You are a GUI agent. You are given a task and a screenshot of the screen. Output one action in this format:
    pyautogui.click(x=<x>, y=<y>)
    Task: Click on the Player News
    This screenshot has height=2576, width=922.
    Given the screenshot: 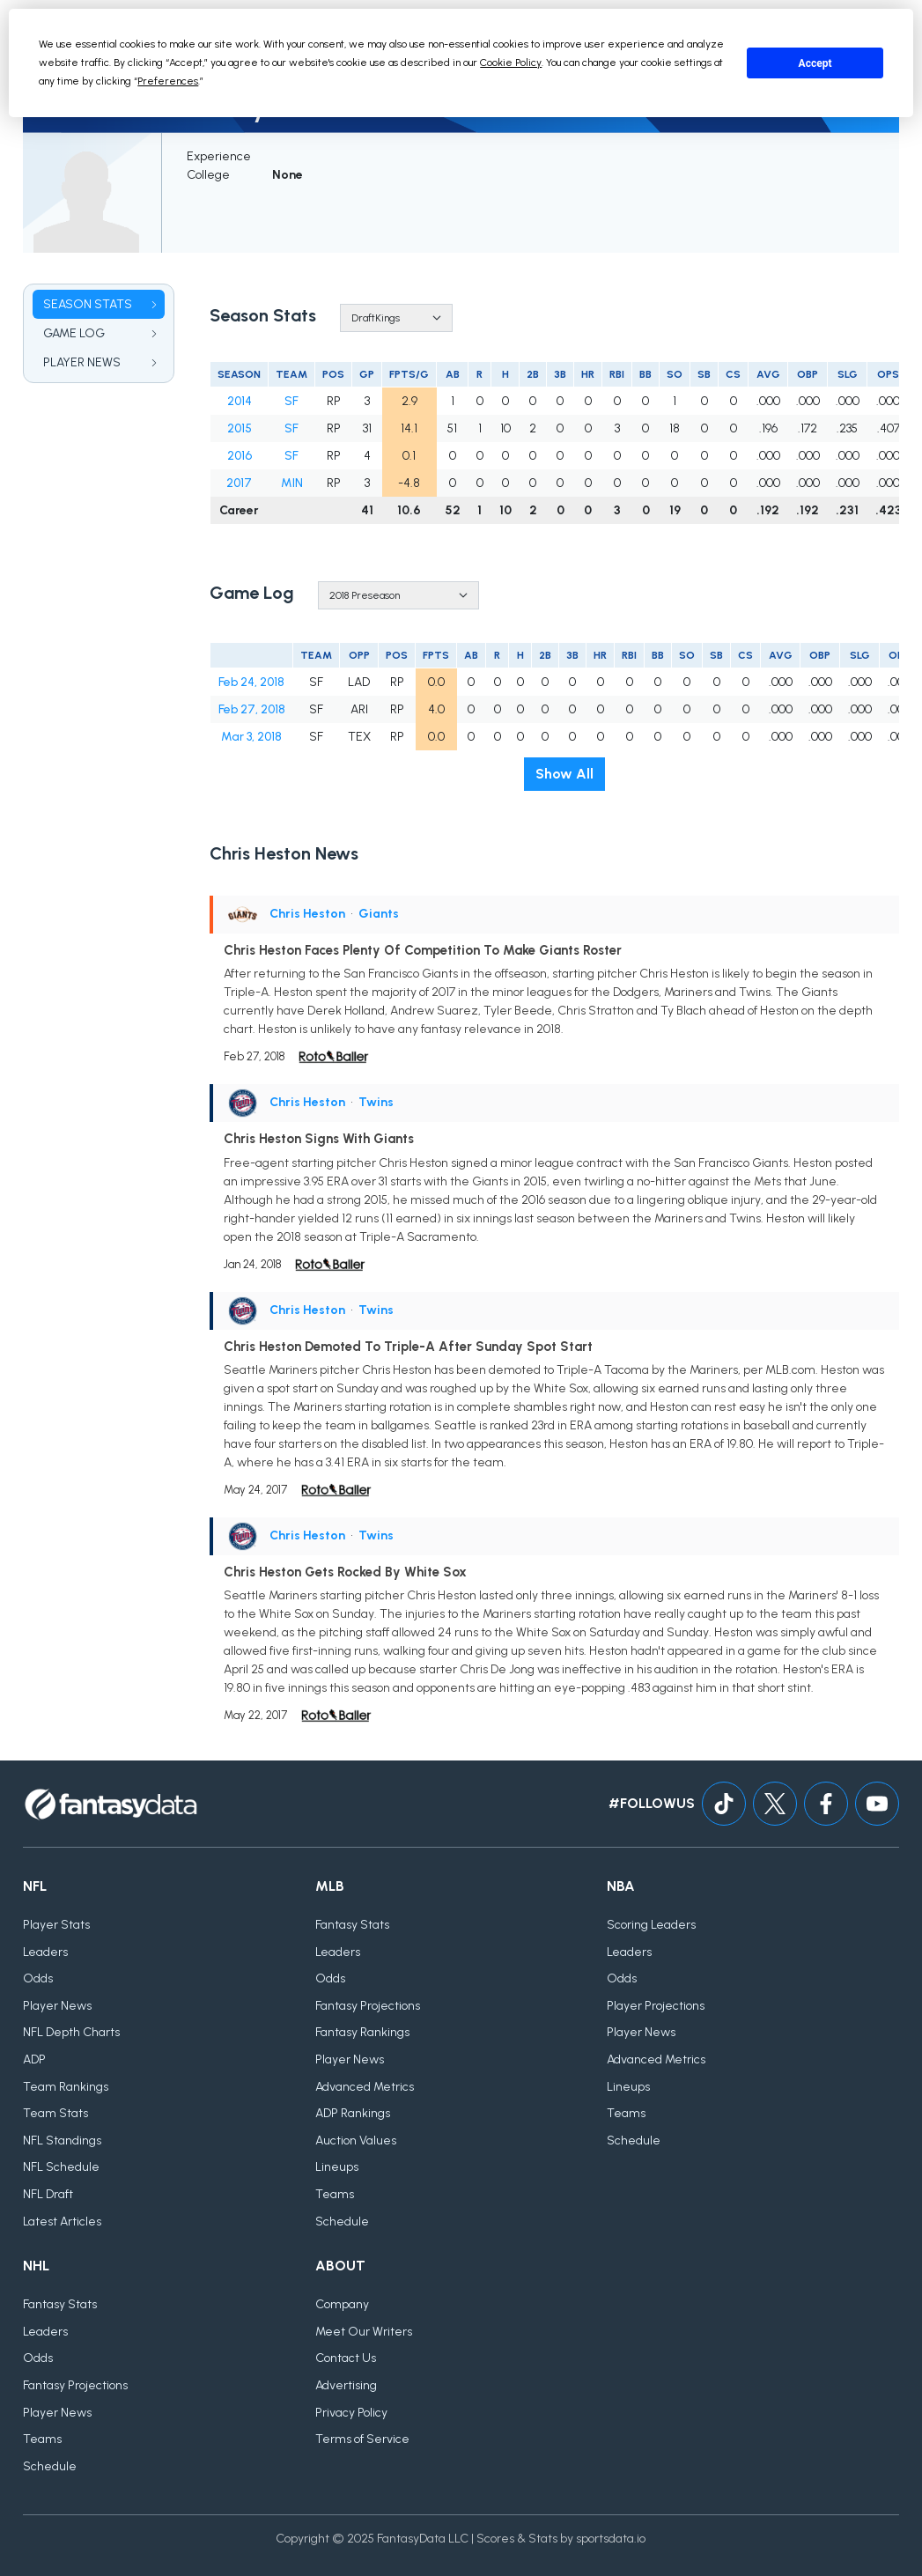 What is the action you would take?
    pyautogui.click(x=57, y=2005)
    